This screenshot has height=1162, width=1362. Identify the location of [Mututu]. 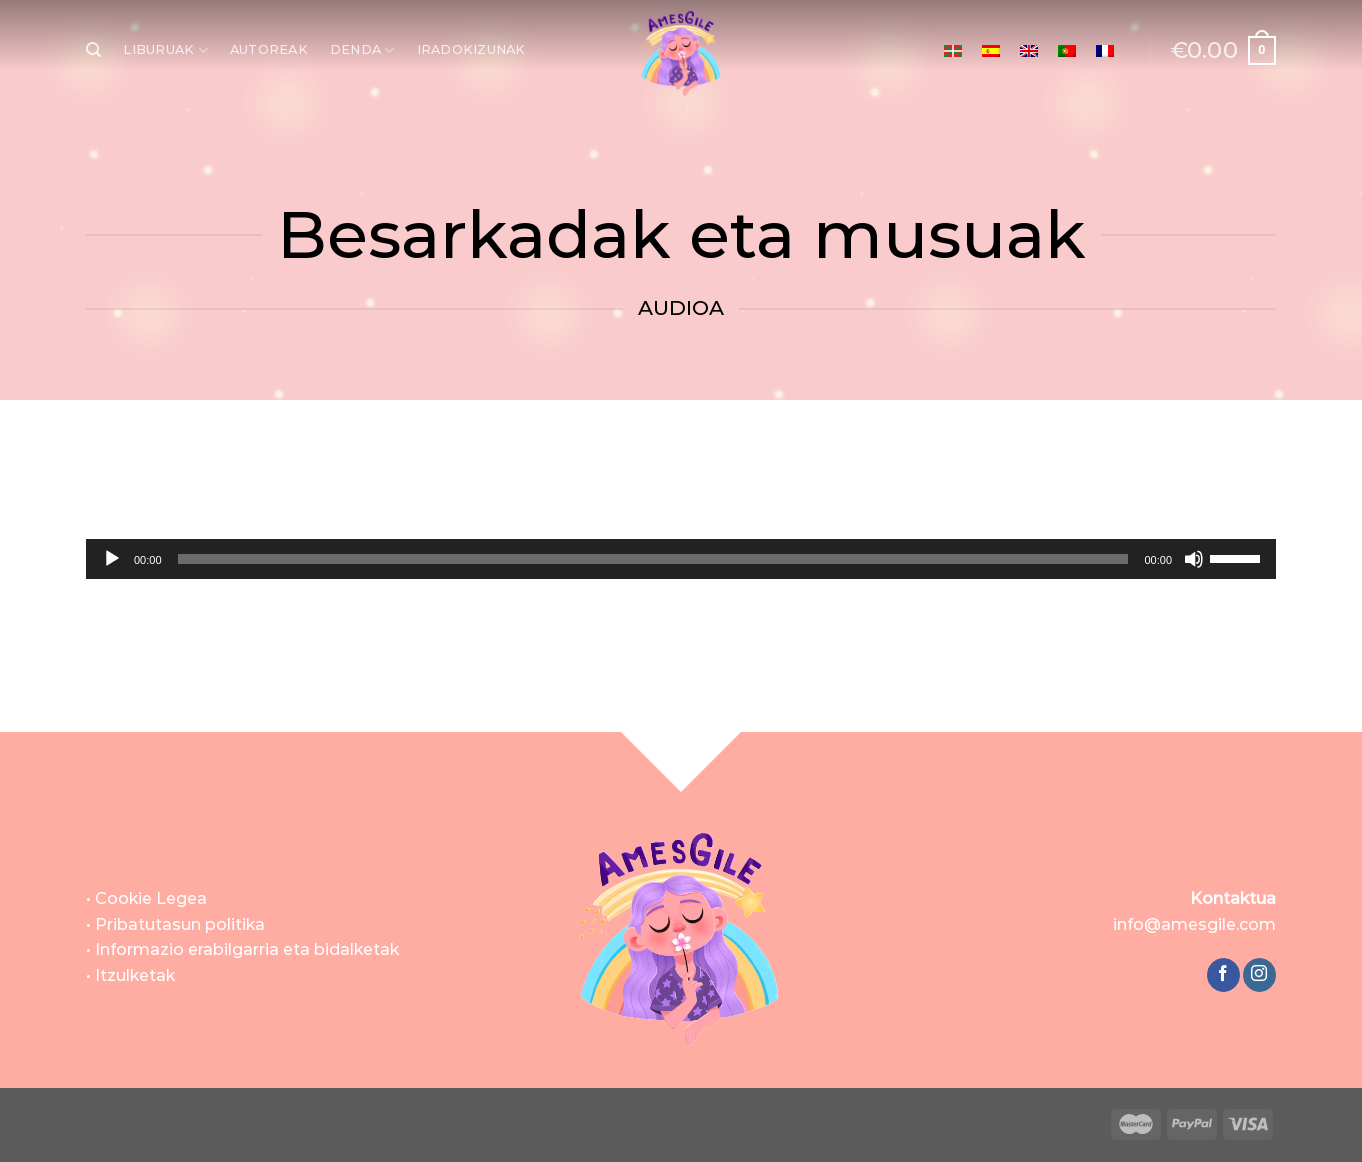
(1194, 559).